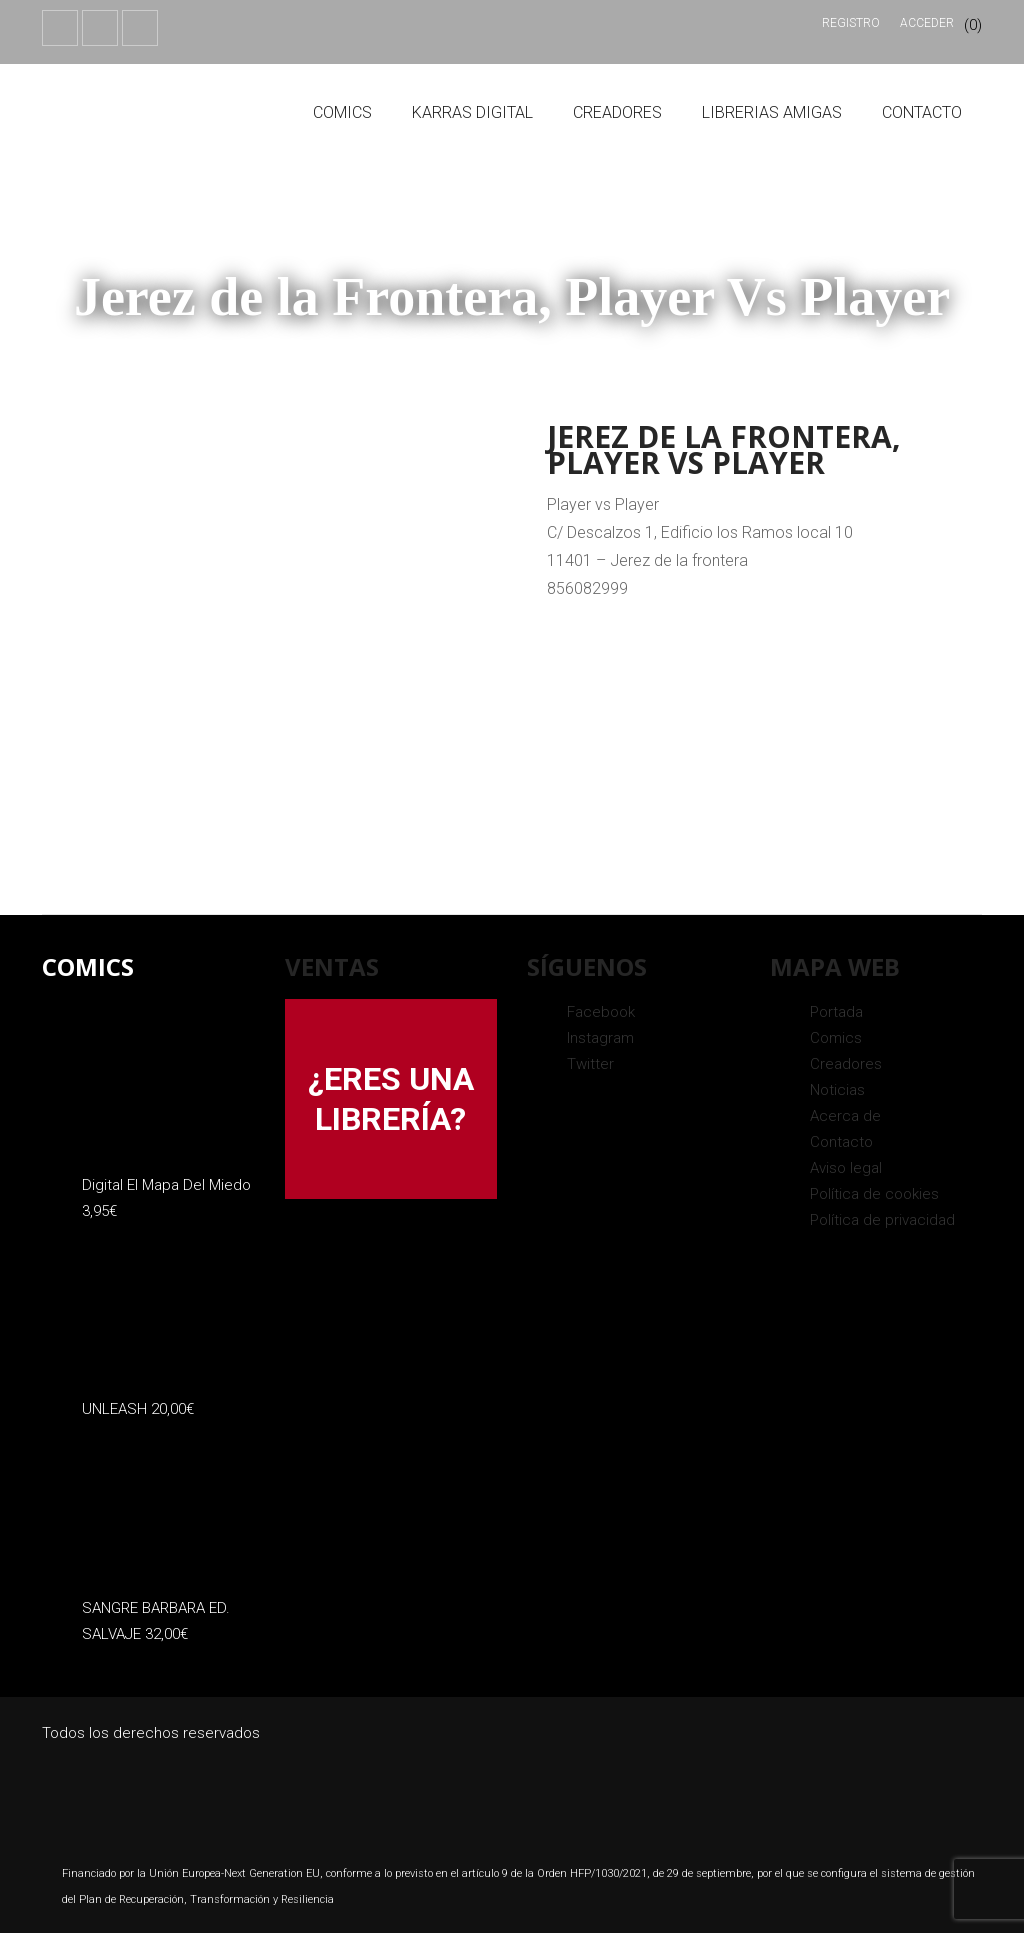  What do you see at coordinates (851, 23) in the screenshot?
I see `Registro` at bounding box center [851, 23].